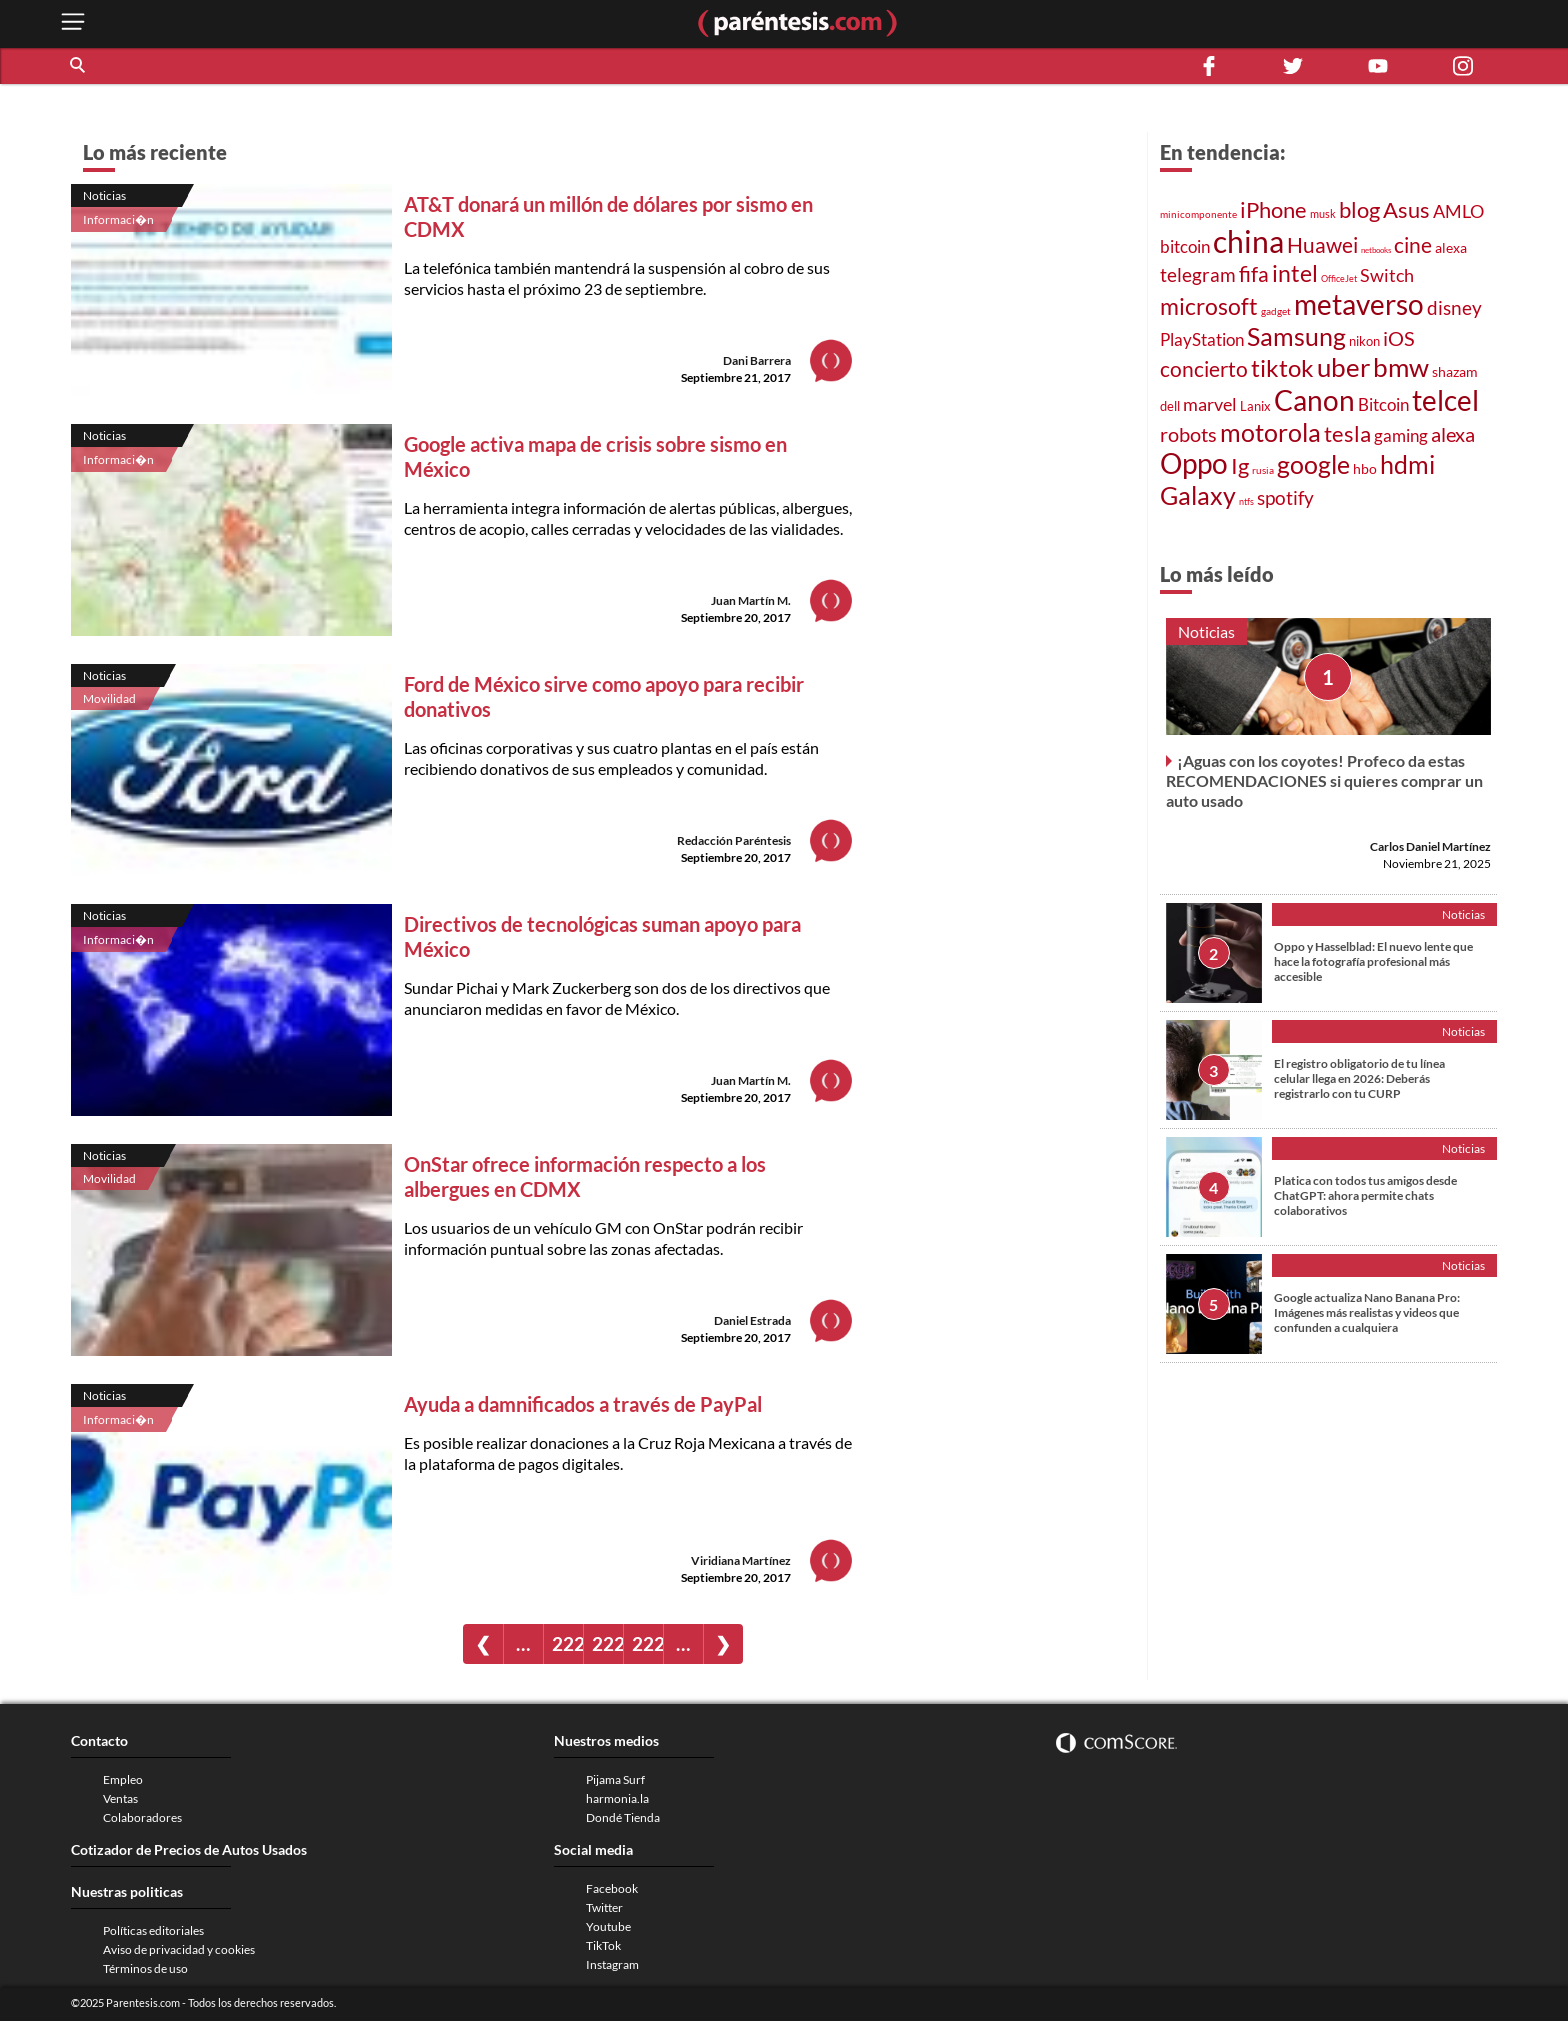 This screenshot has height=2021, width=1568. I want to click on Oppo, so click(1194, 463).